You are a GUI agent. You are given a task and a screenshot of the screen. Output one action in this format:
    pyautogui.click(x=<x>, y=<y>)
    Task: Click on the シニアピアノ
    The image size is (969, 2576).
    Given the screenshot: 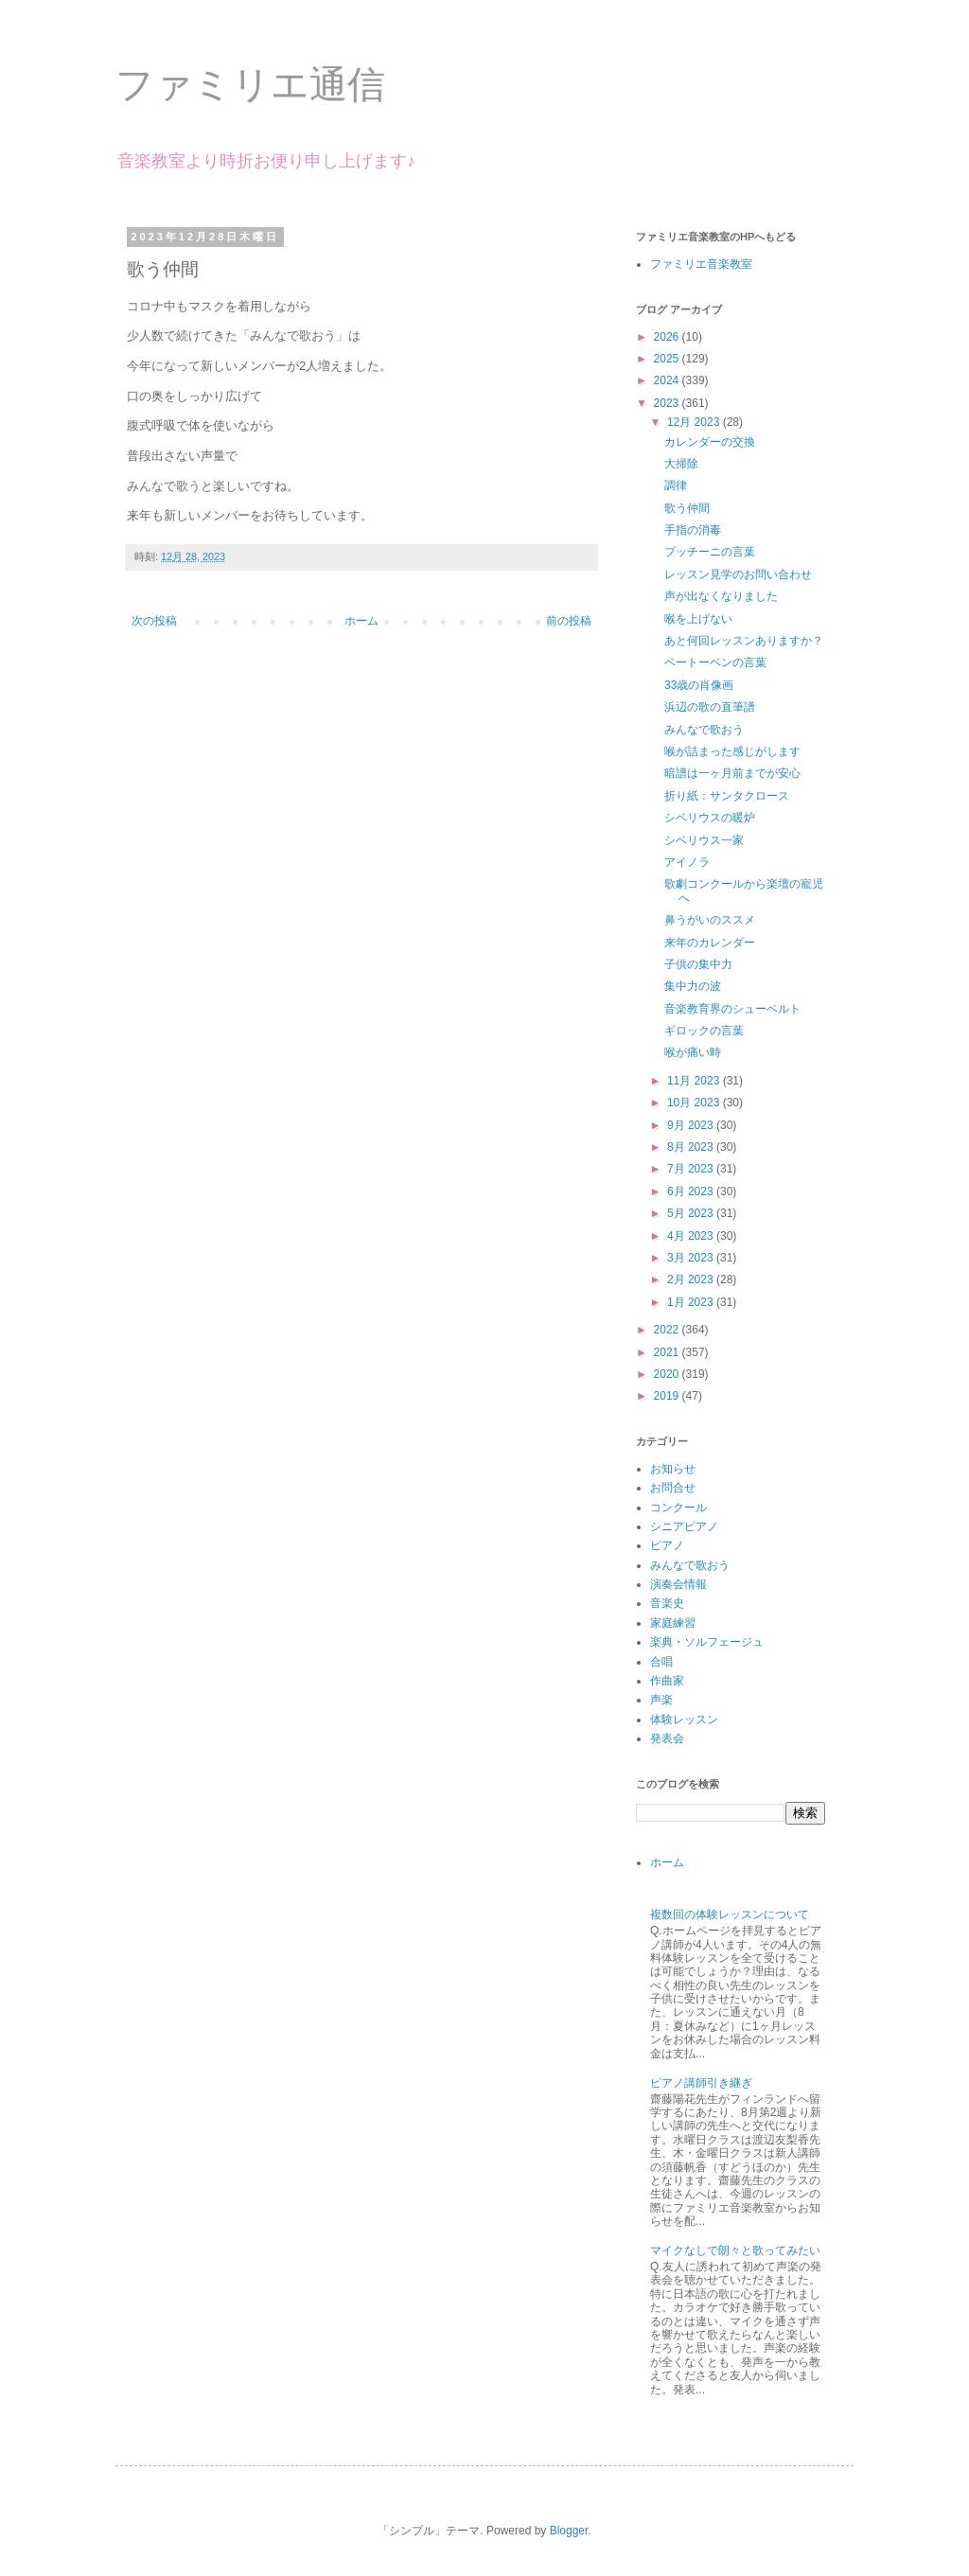 What is the action you would take?
    pyautogui.click(x=684, y=1526)
    